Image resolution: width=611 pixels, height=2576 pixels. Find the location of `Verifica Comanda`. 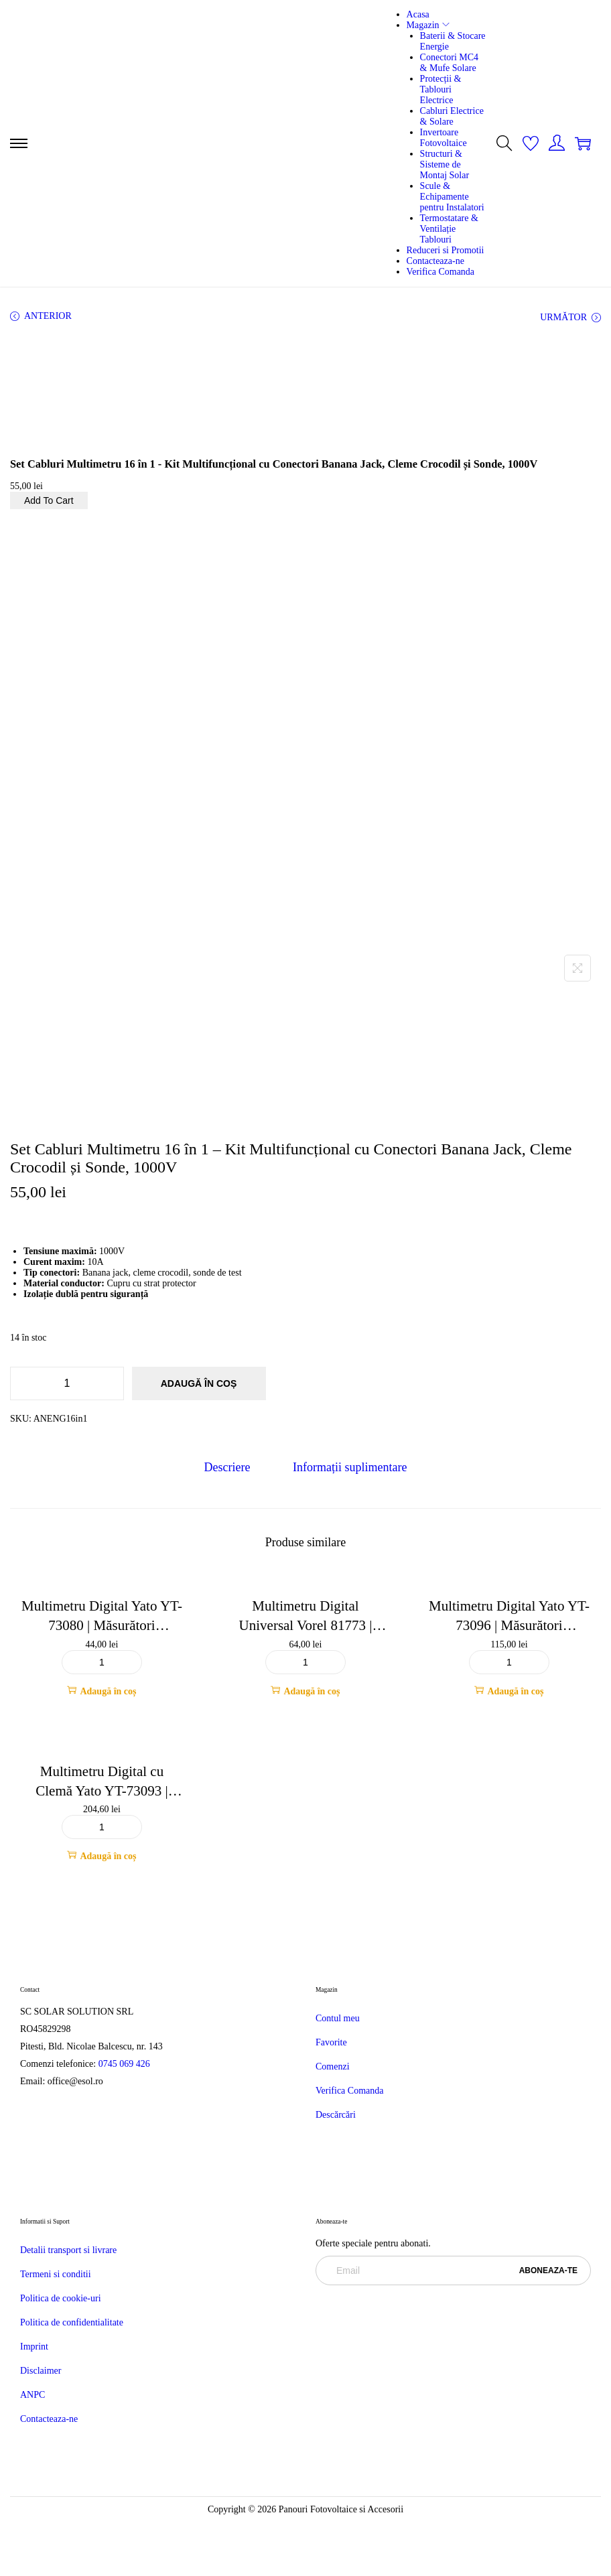

Verifica Comanda is located at coordinates (349, 2091).